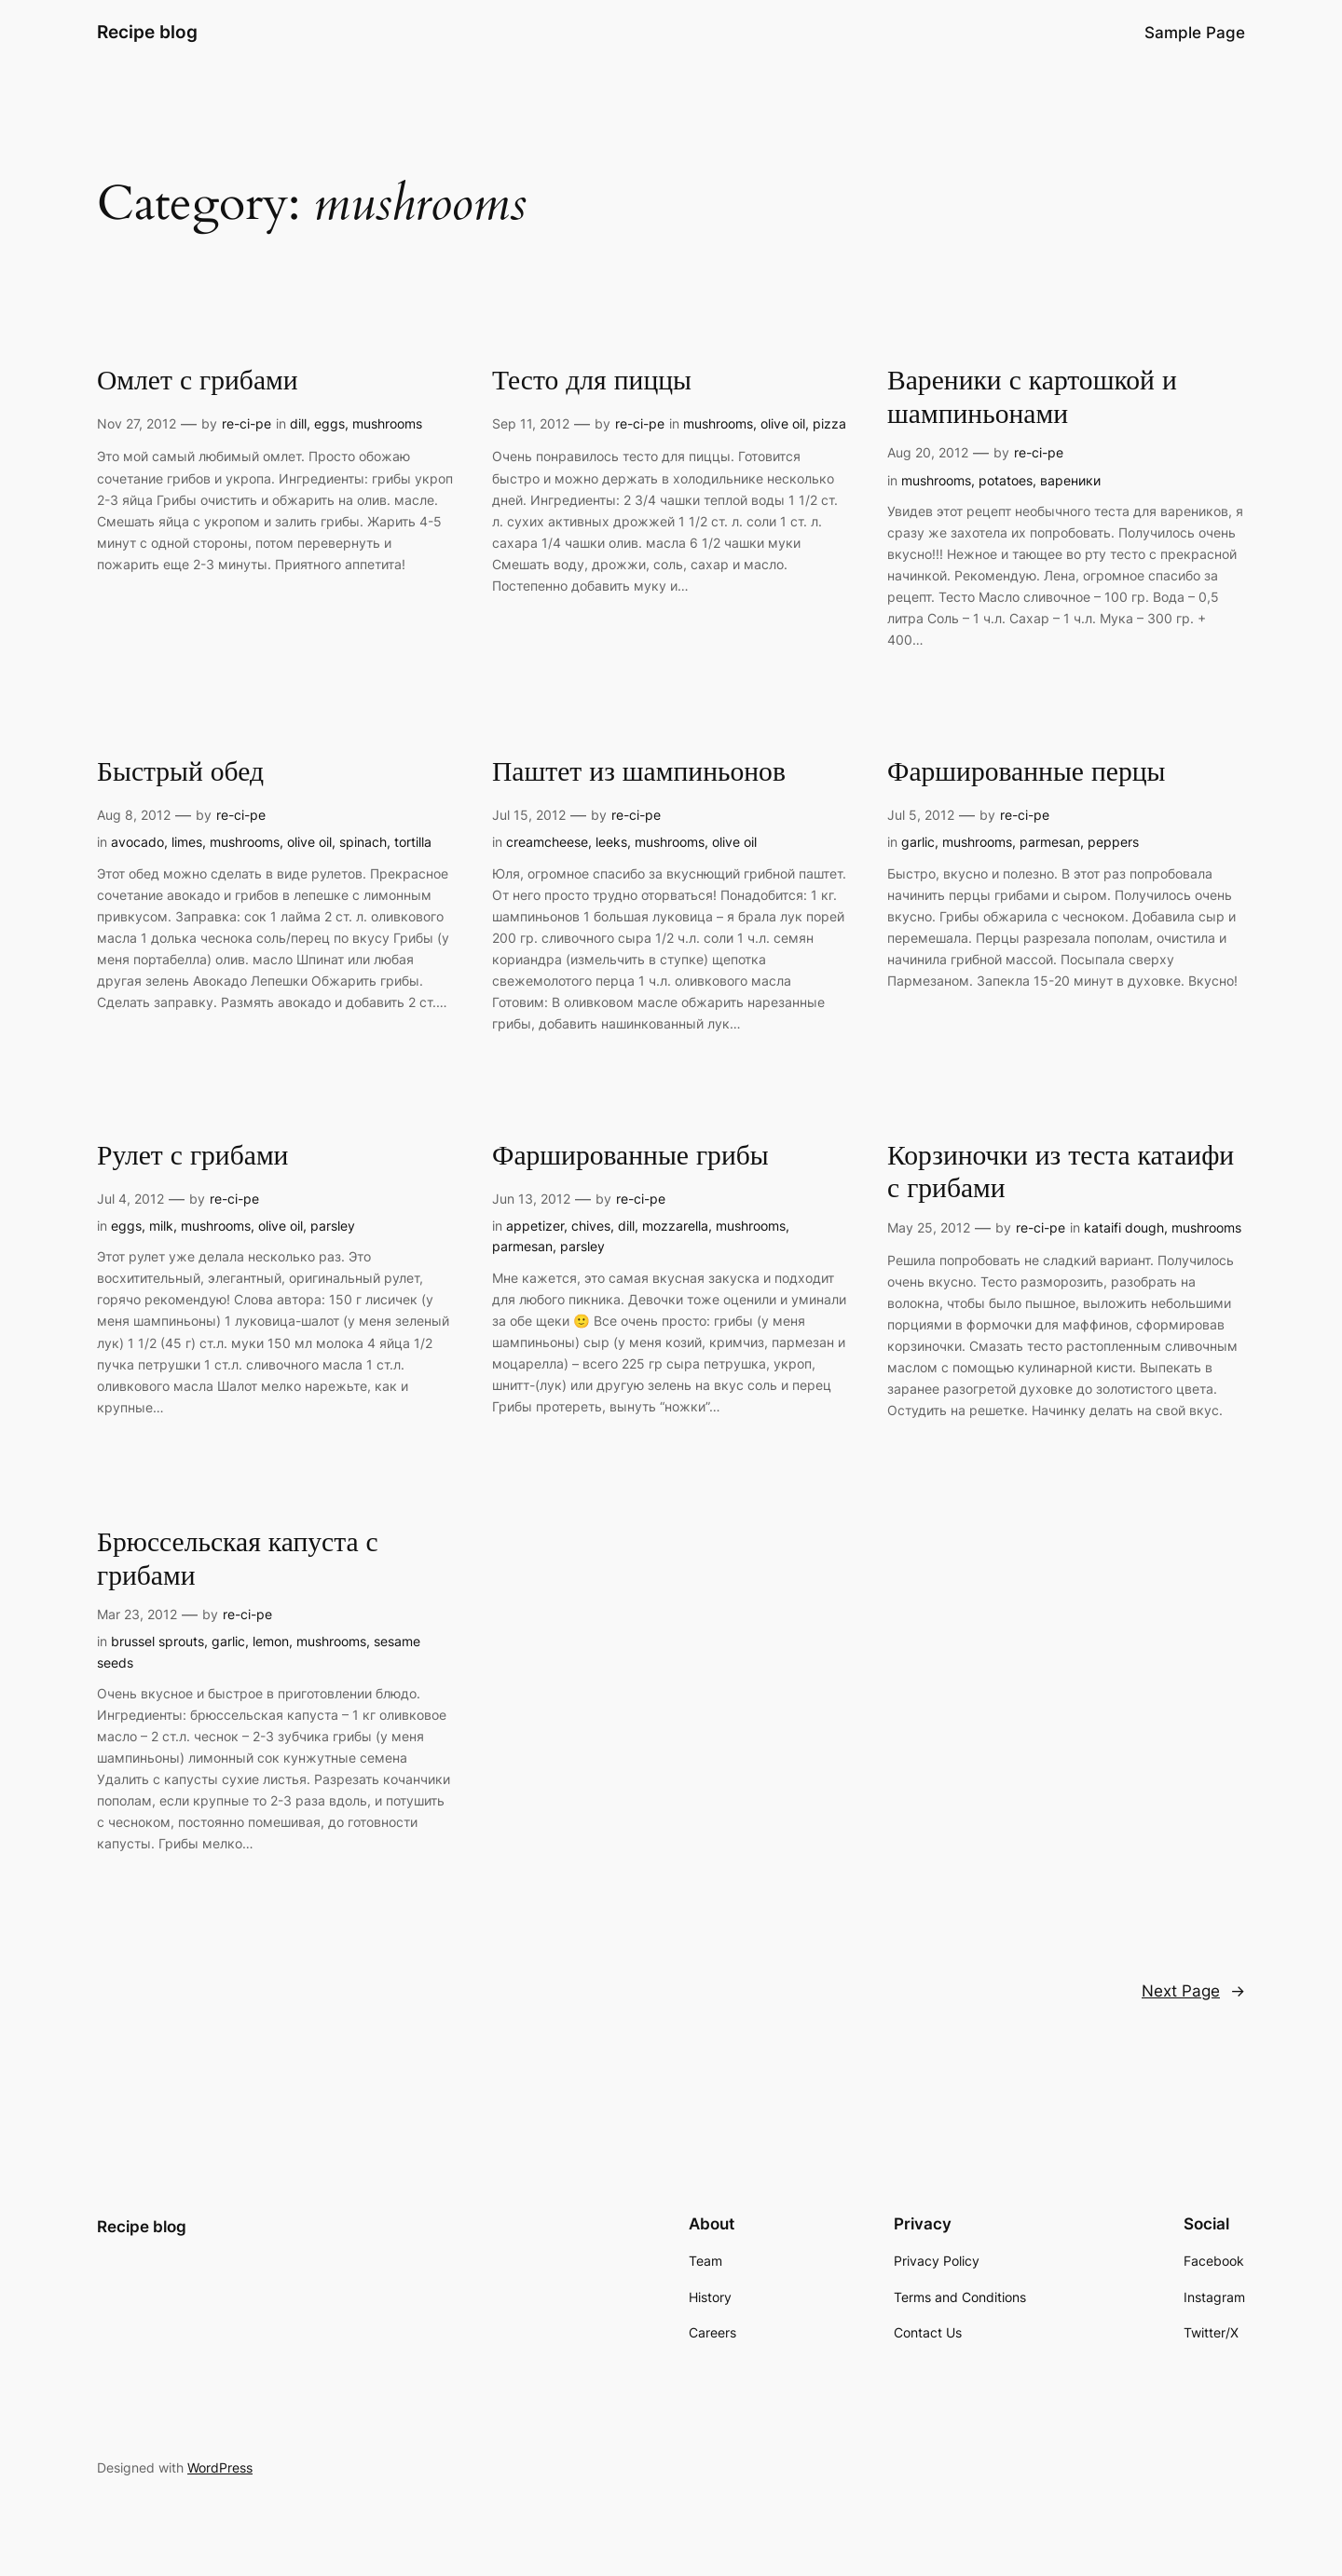 The height and width of the screenshot is (2576, 1342). Describe the element at coordinates (130, 1198) in the screenshot. I see `Jul 4, 2012` at that location.